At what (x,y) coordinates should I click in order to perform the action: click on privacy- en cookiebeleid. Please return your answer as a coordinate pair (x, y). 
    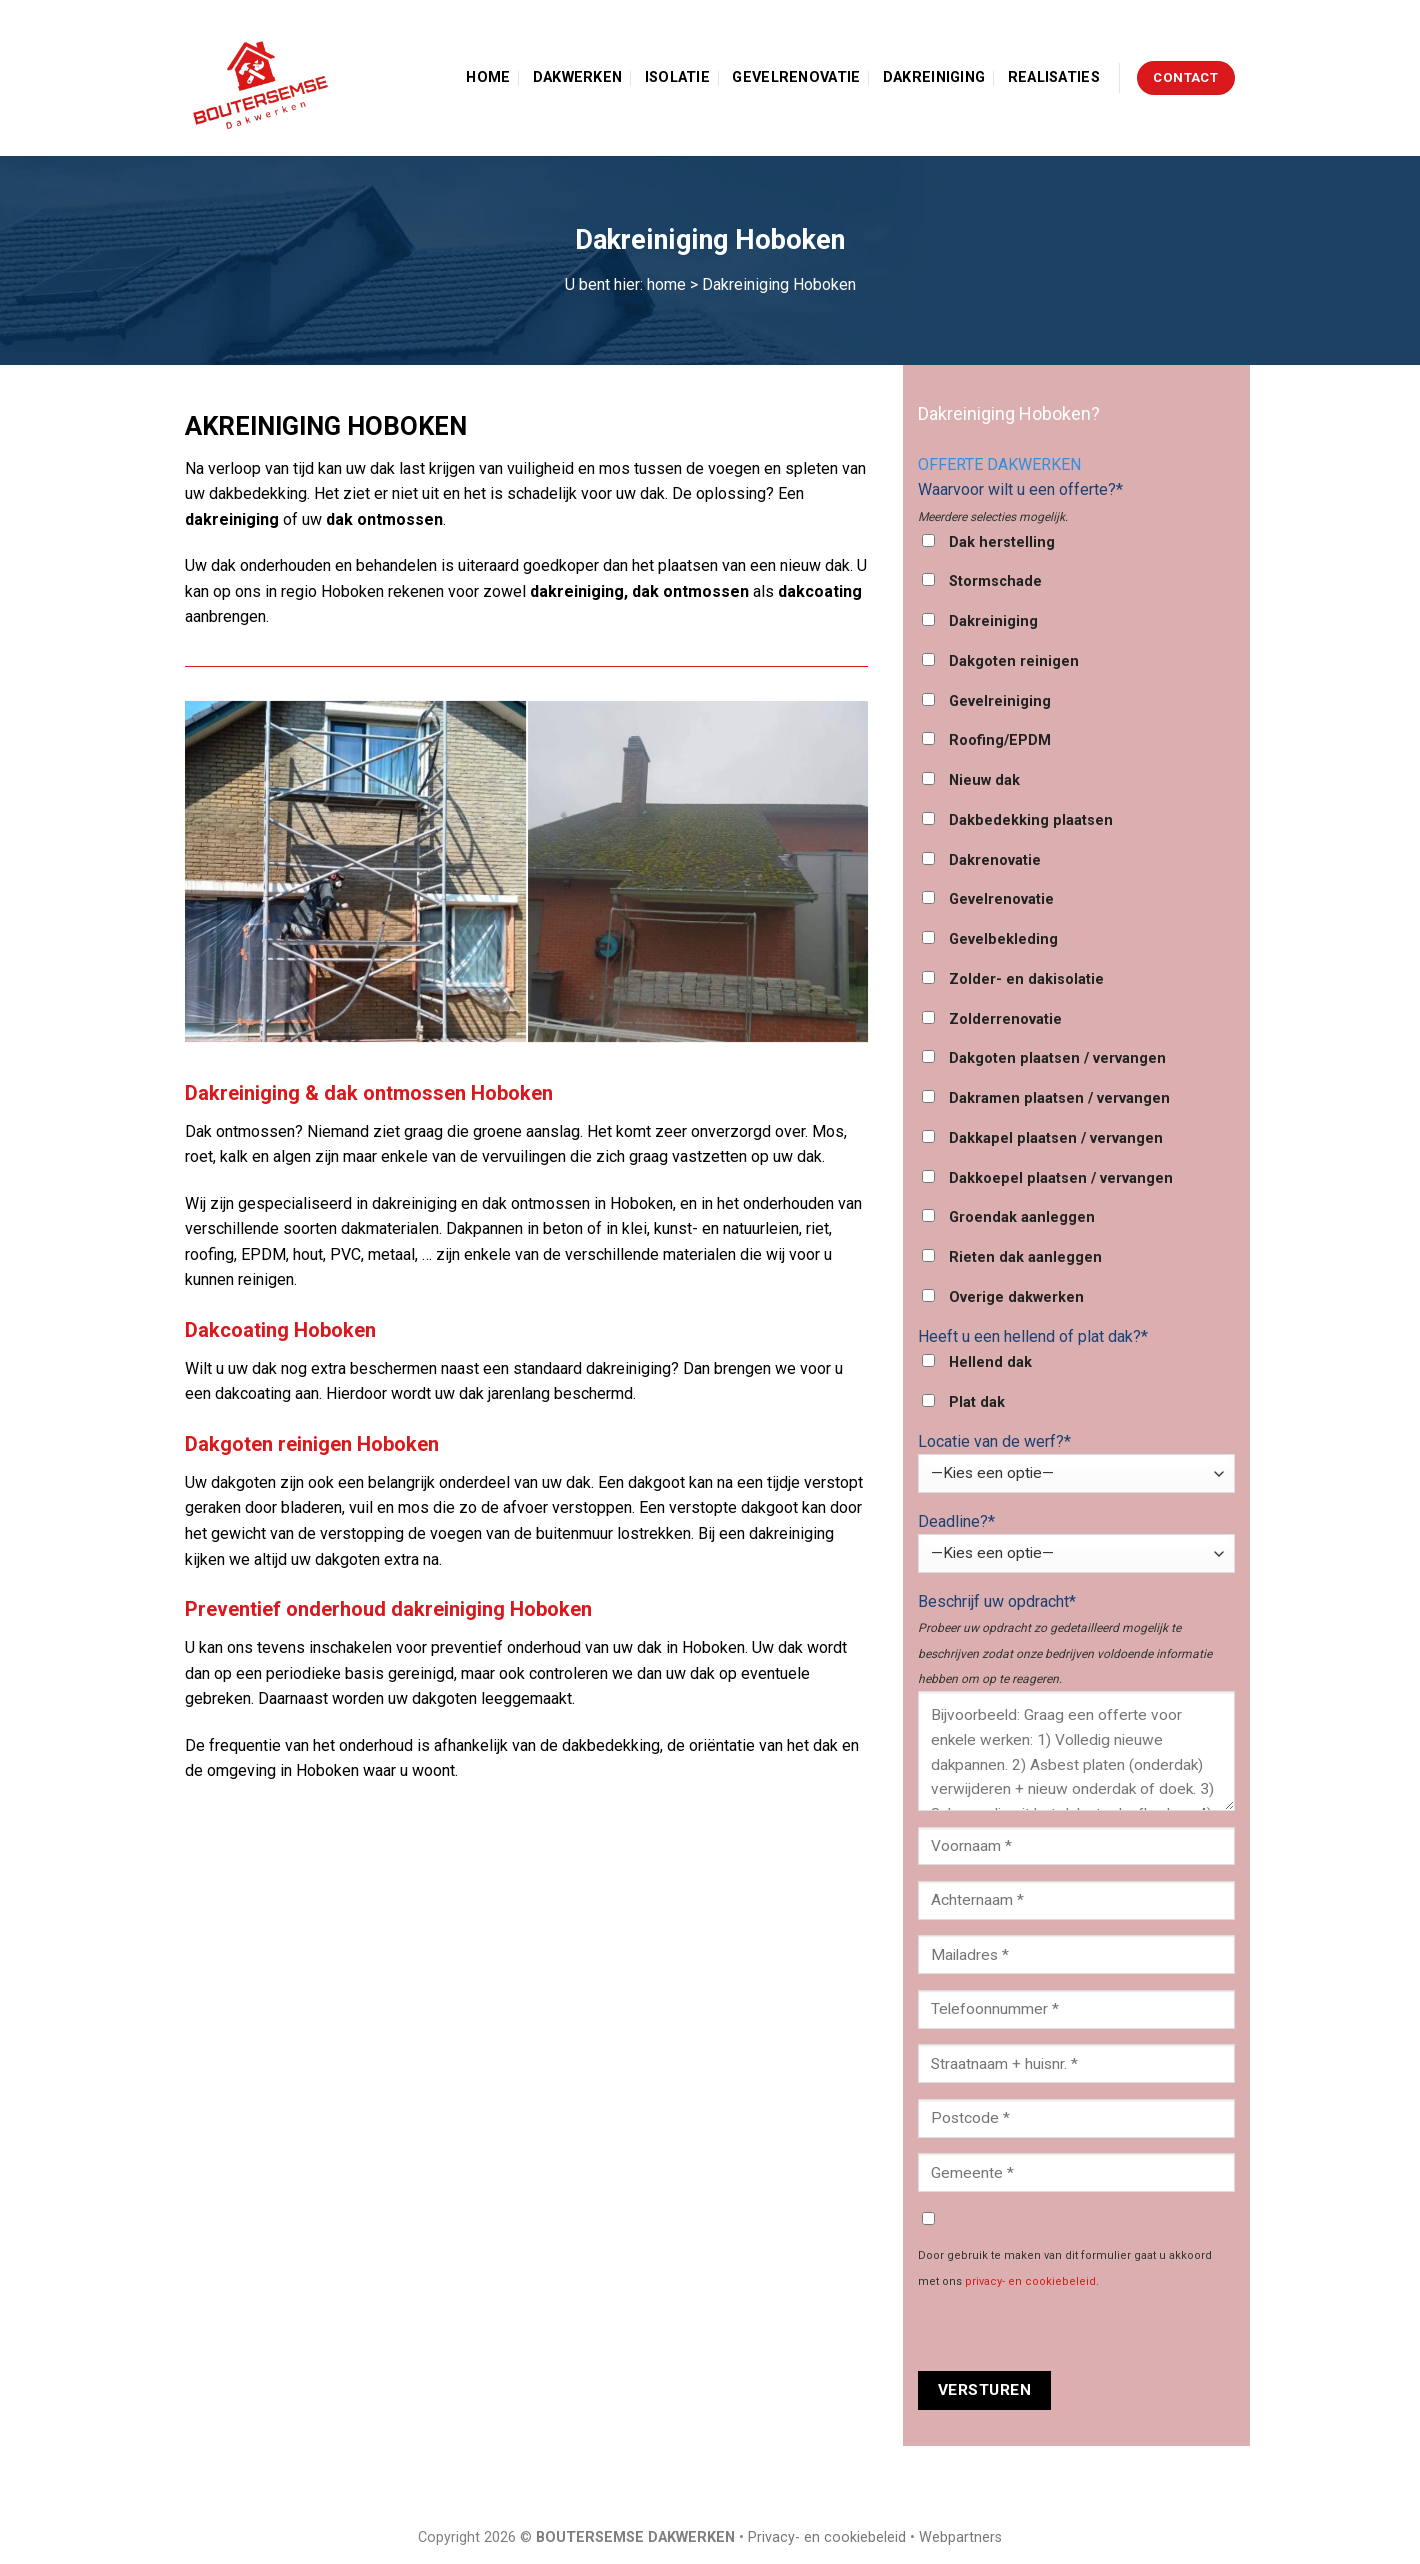
    Looking at the image, I should click on (1030, 2281).